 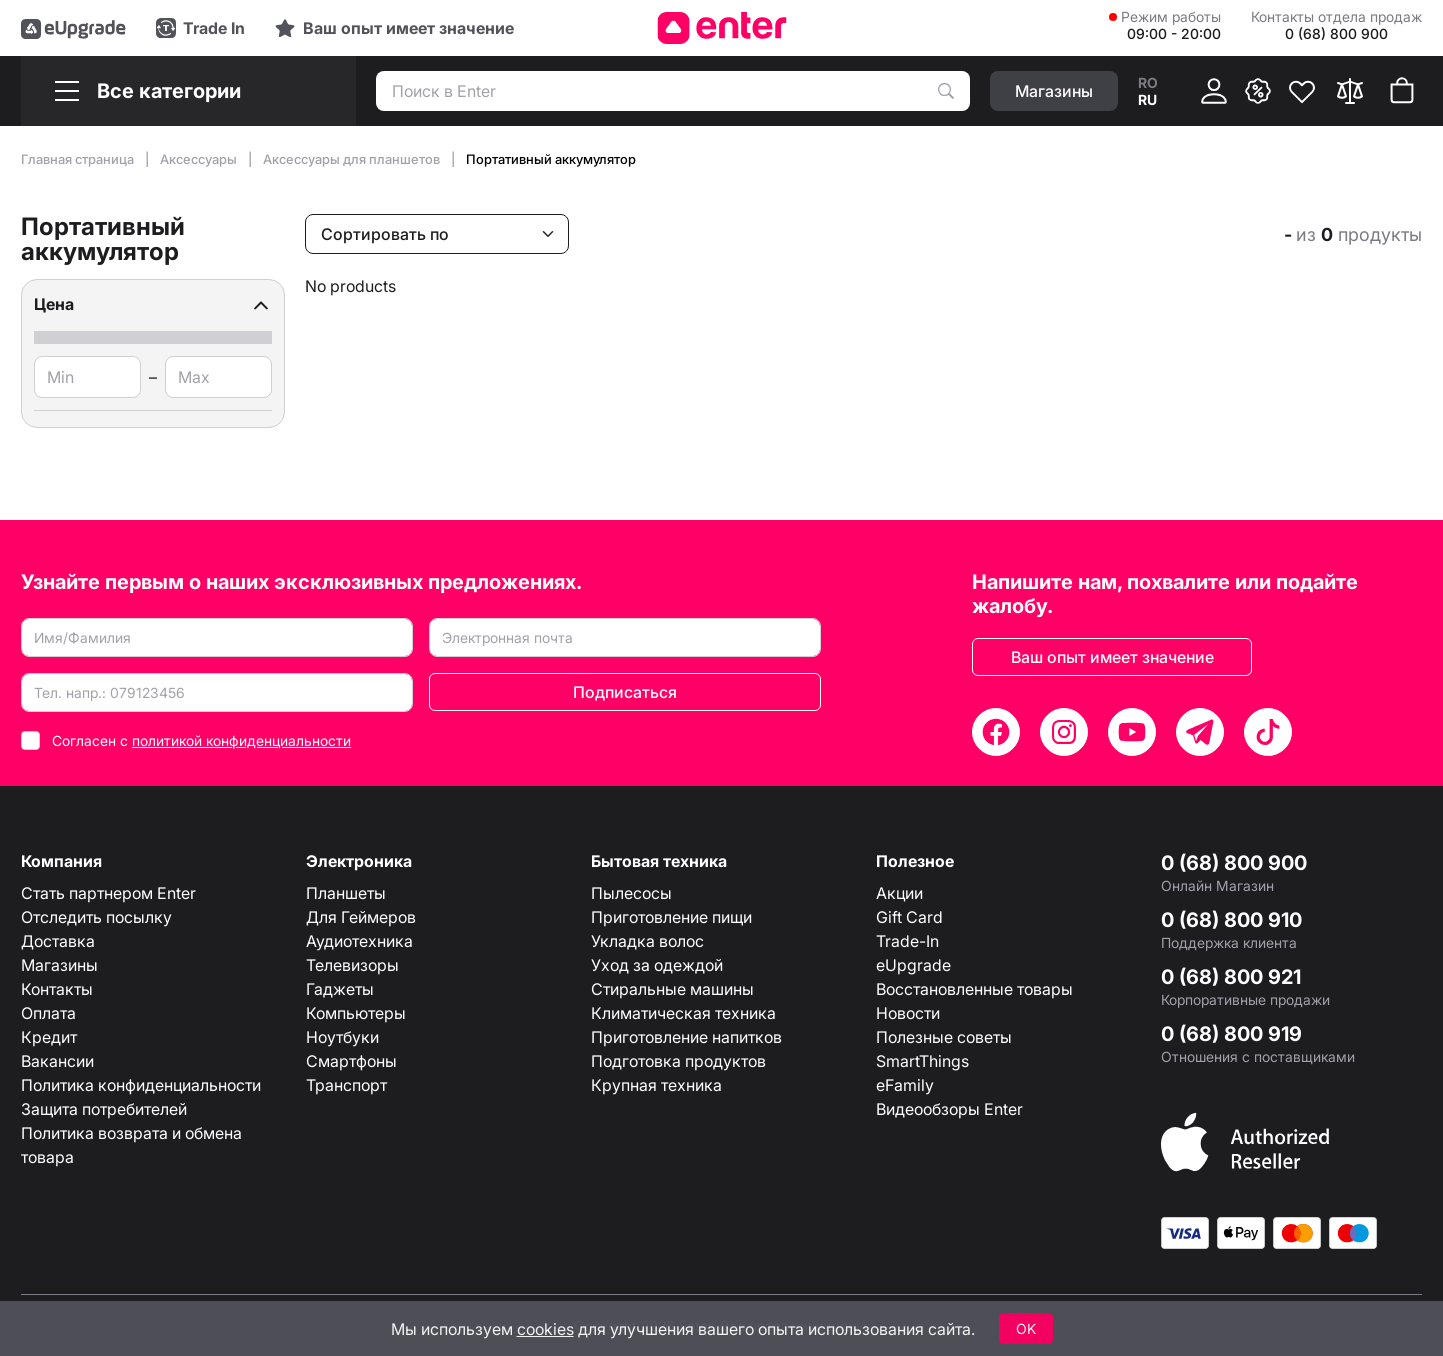 I want to click on Планшеты, so click(x=346, y=893).